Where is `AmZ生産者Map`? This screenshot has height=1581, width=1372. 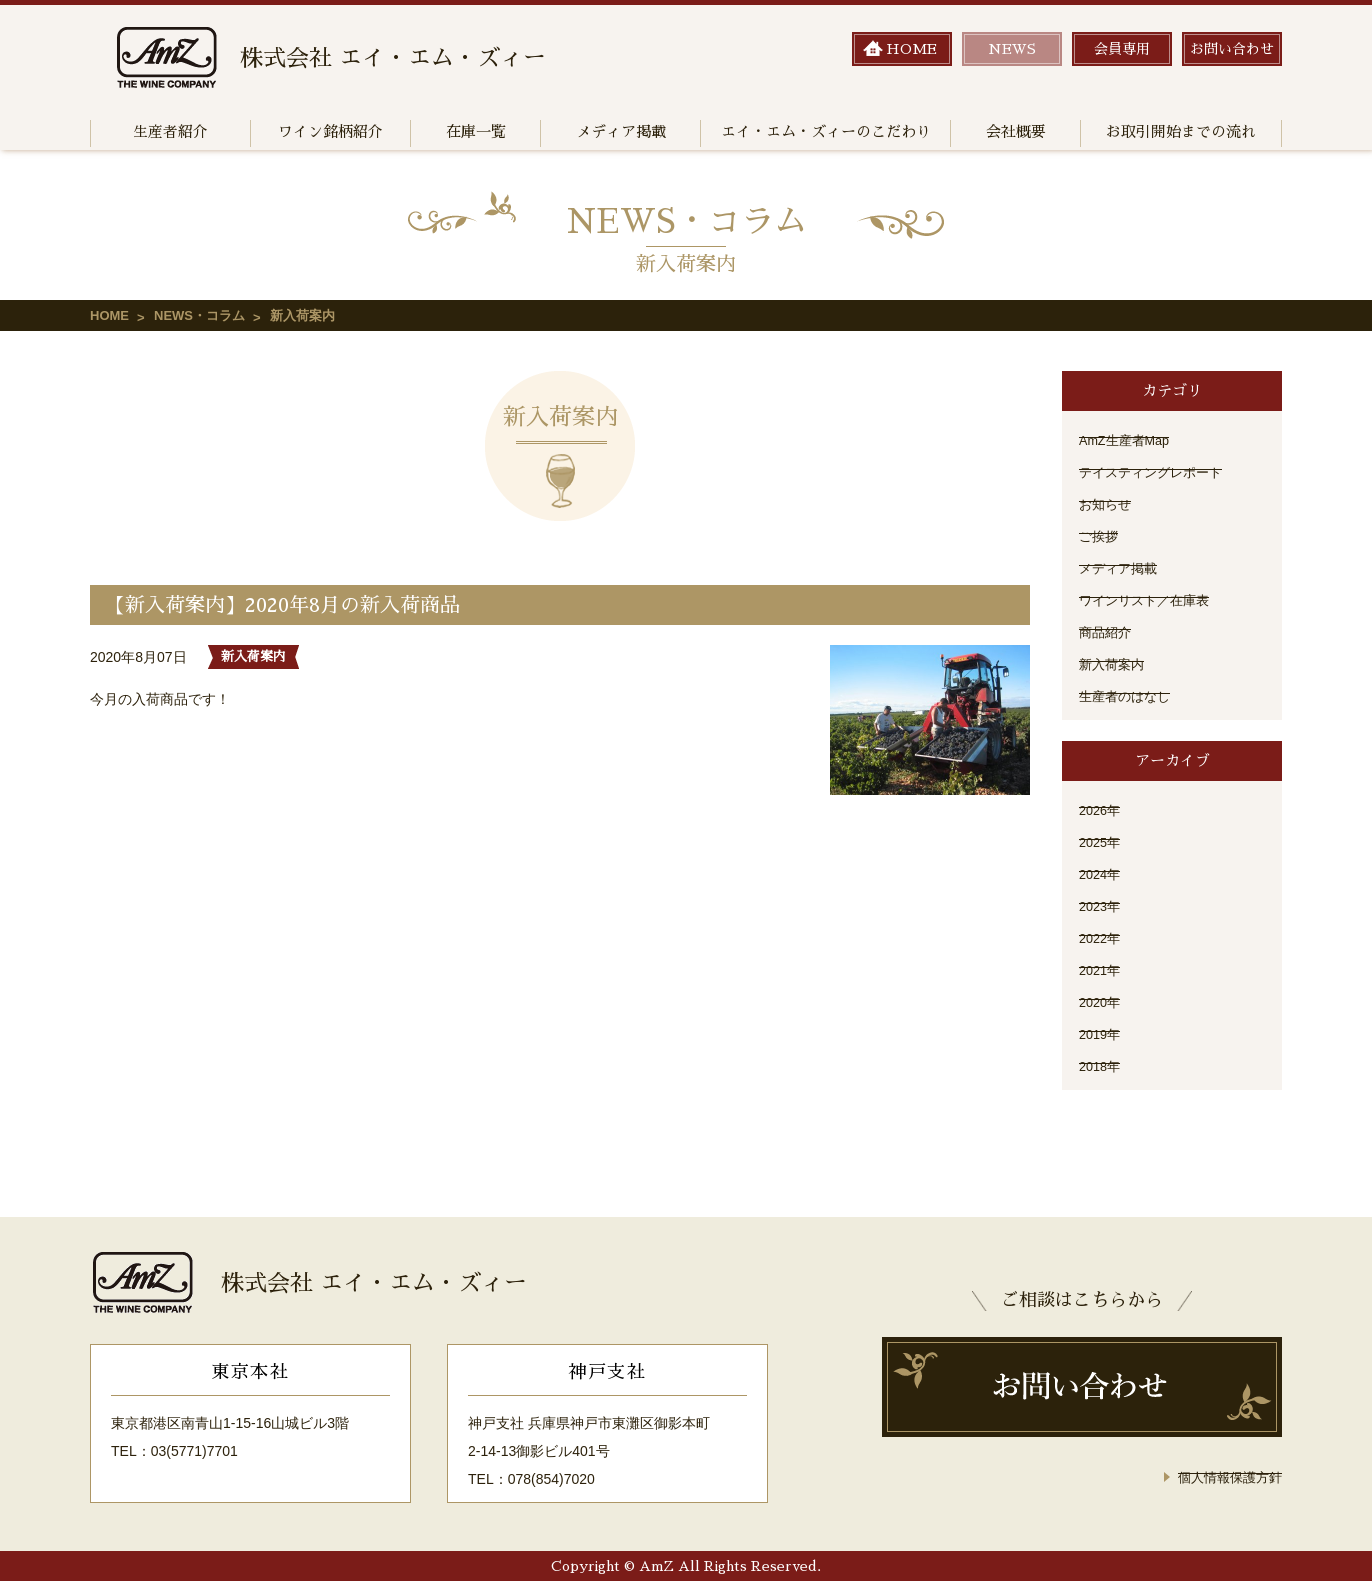
AmZ生産者Map is located at coordinates (1128, 440).